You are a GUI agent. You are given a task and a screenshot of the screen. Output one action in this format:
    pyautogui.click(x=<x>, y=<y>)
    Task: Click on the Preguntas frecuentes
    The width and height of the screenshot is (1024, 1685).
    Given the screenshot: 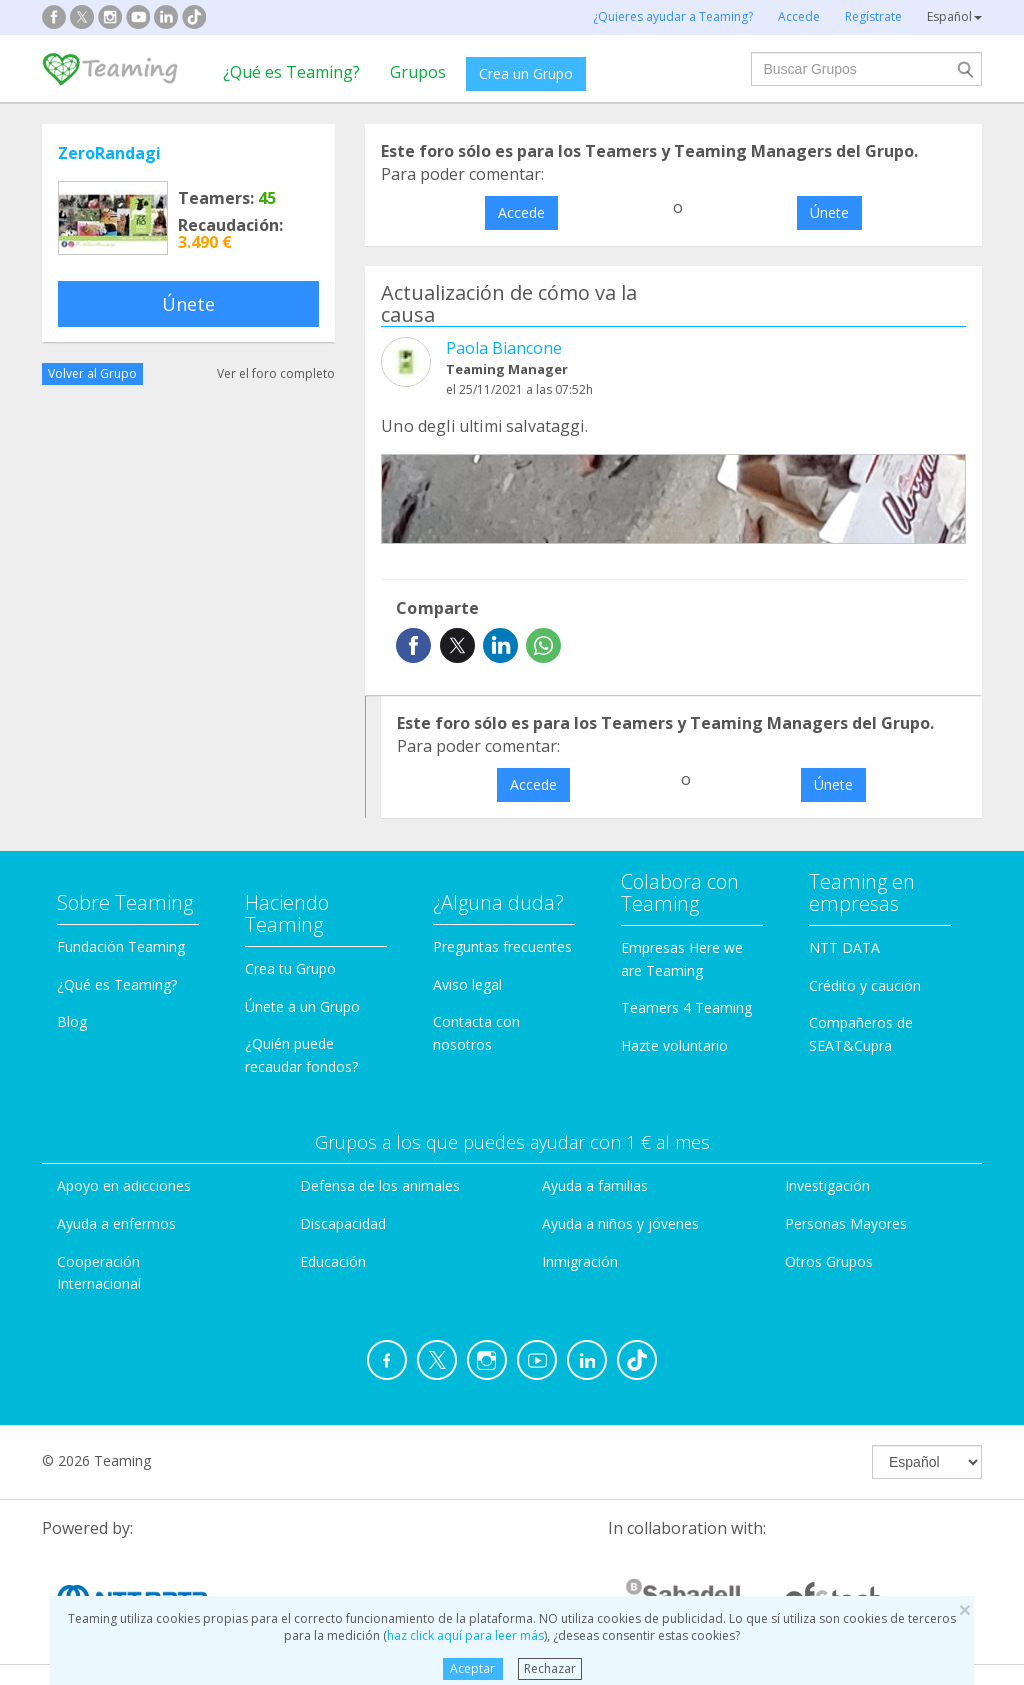 What is the action you would take?
    pyautogui.click(x=502, y=946)
    